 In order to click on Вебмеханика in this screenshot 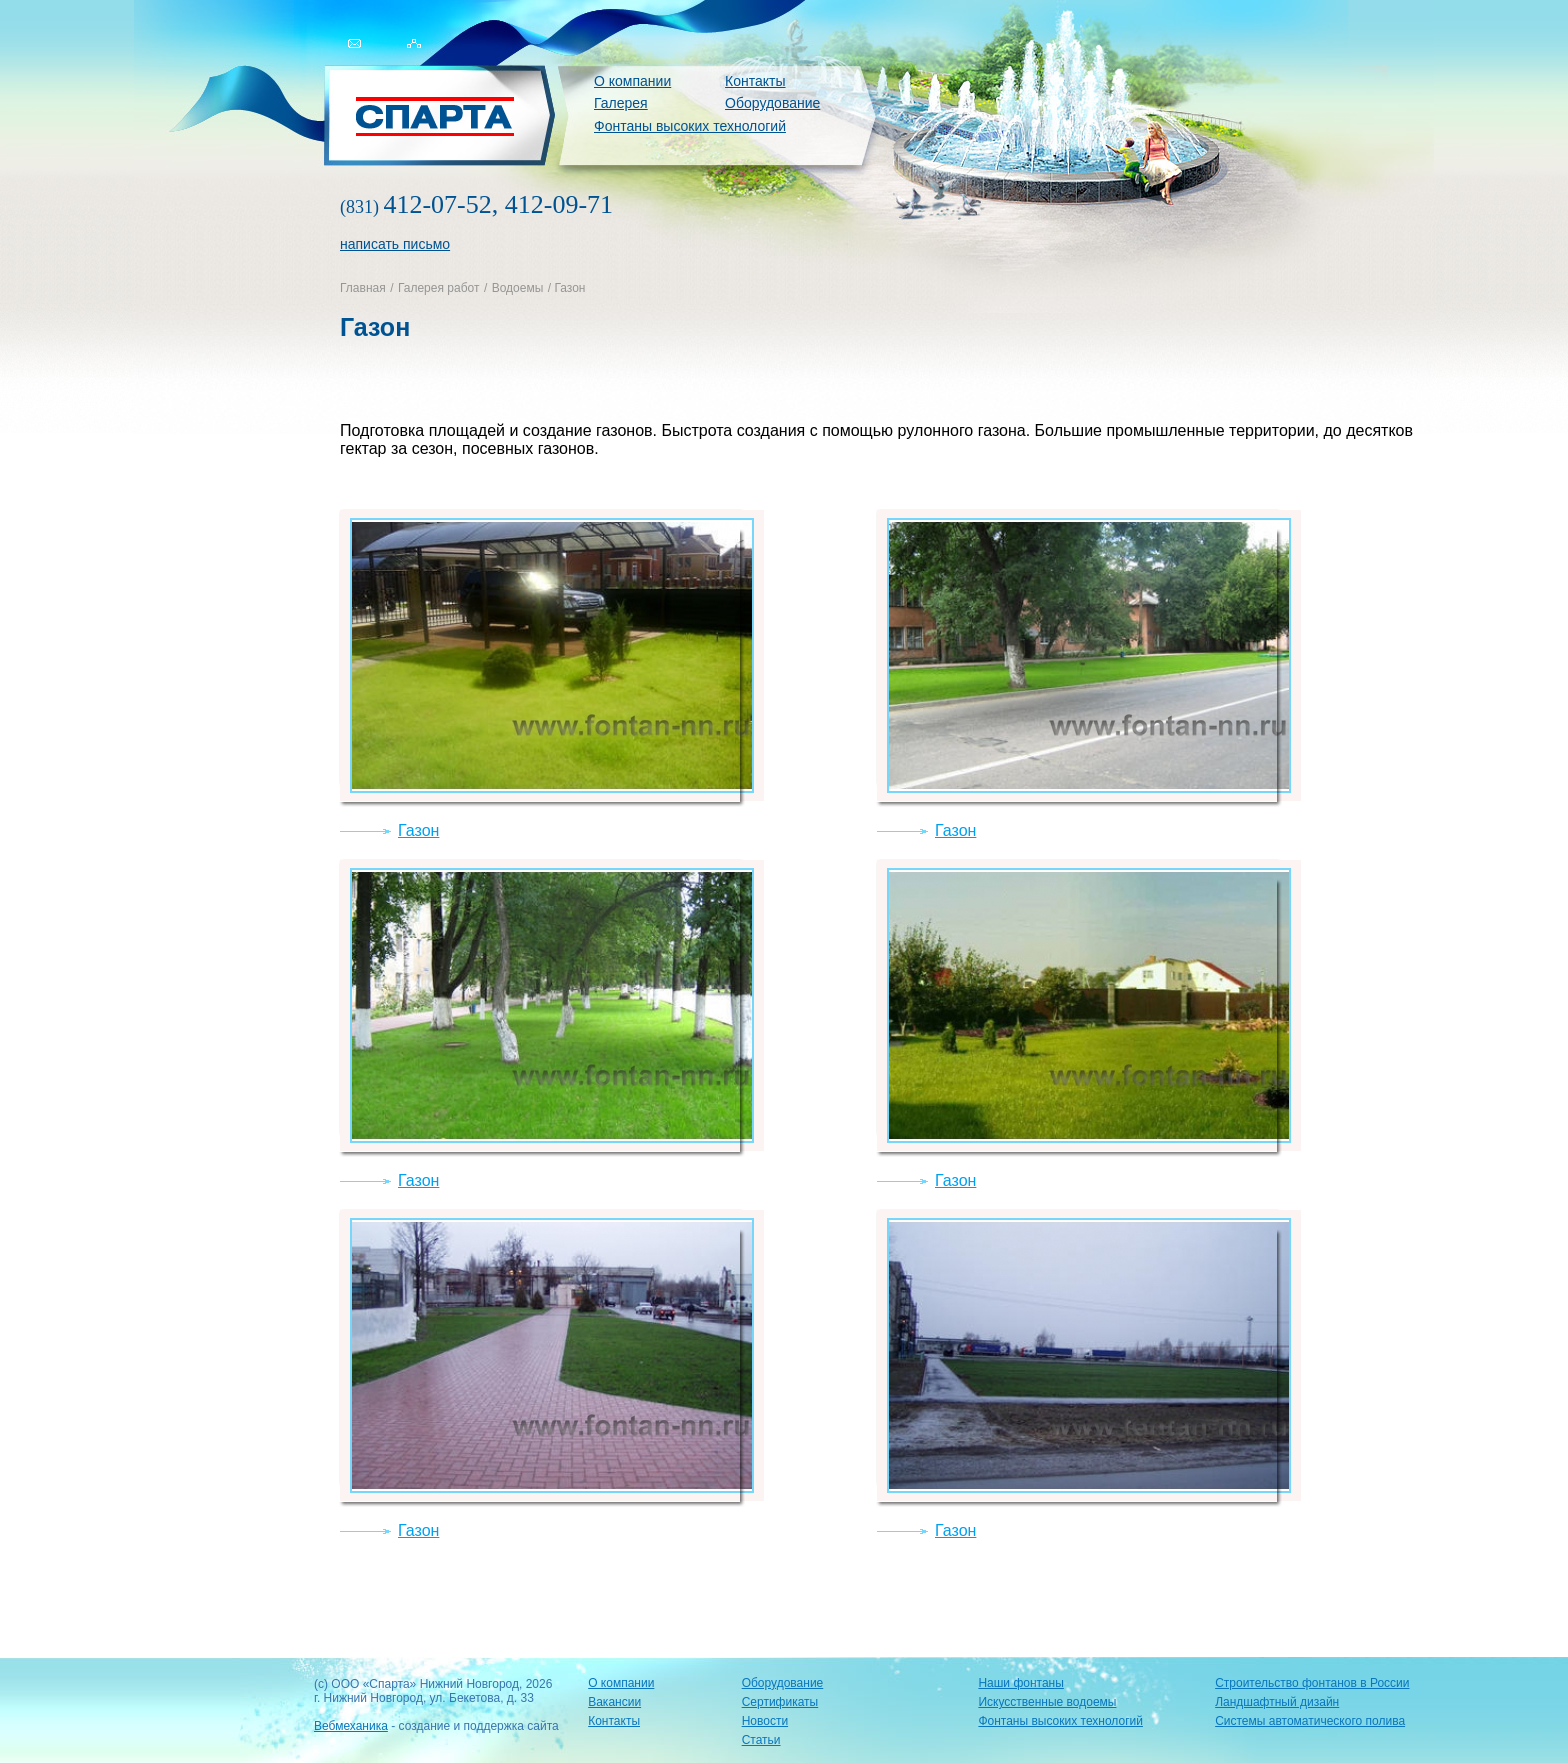, I will do `click(351, 1726)`.